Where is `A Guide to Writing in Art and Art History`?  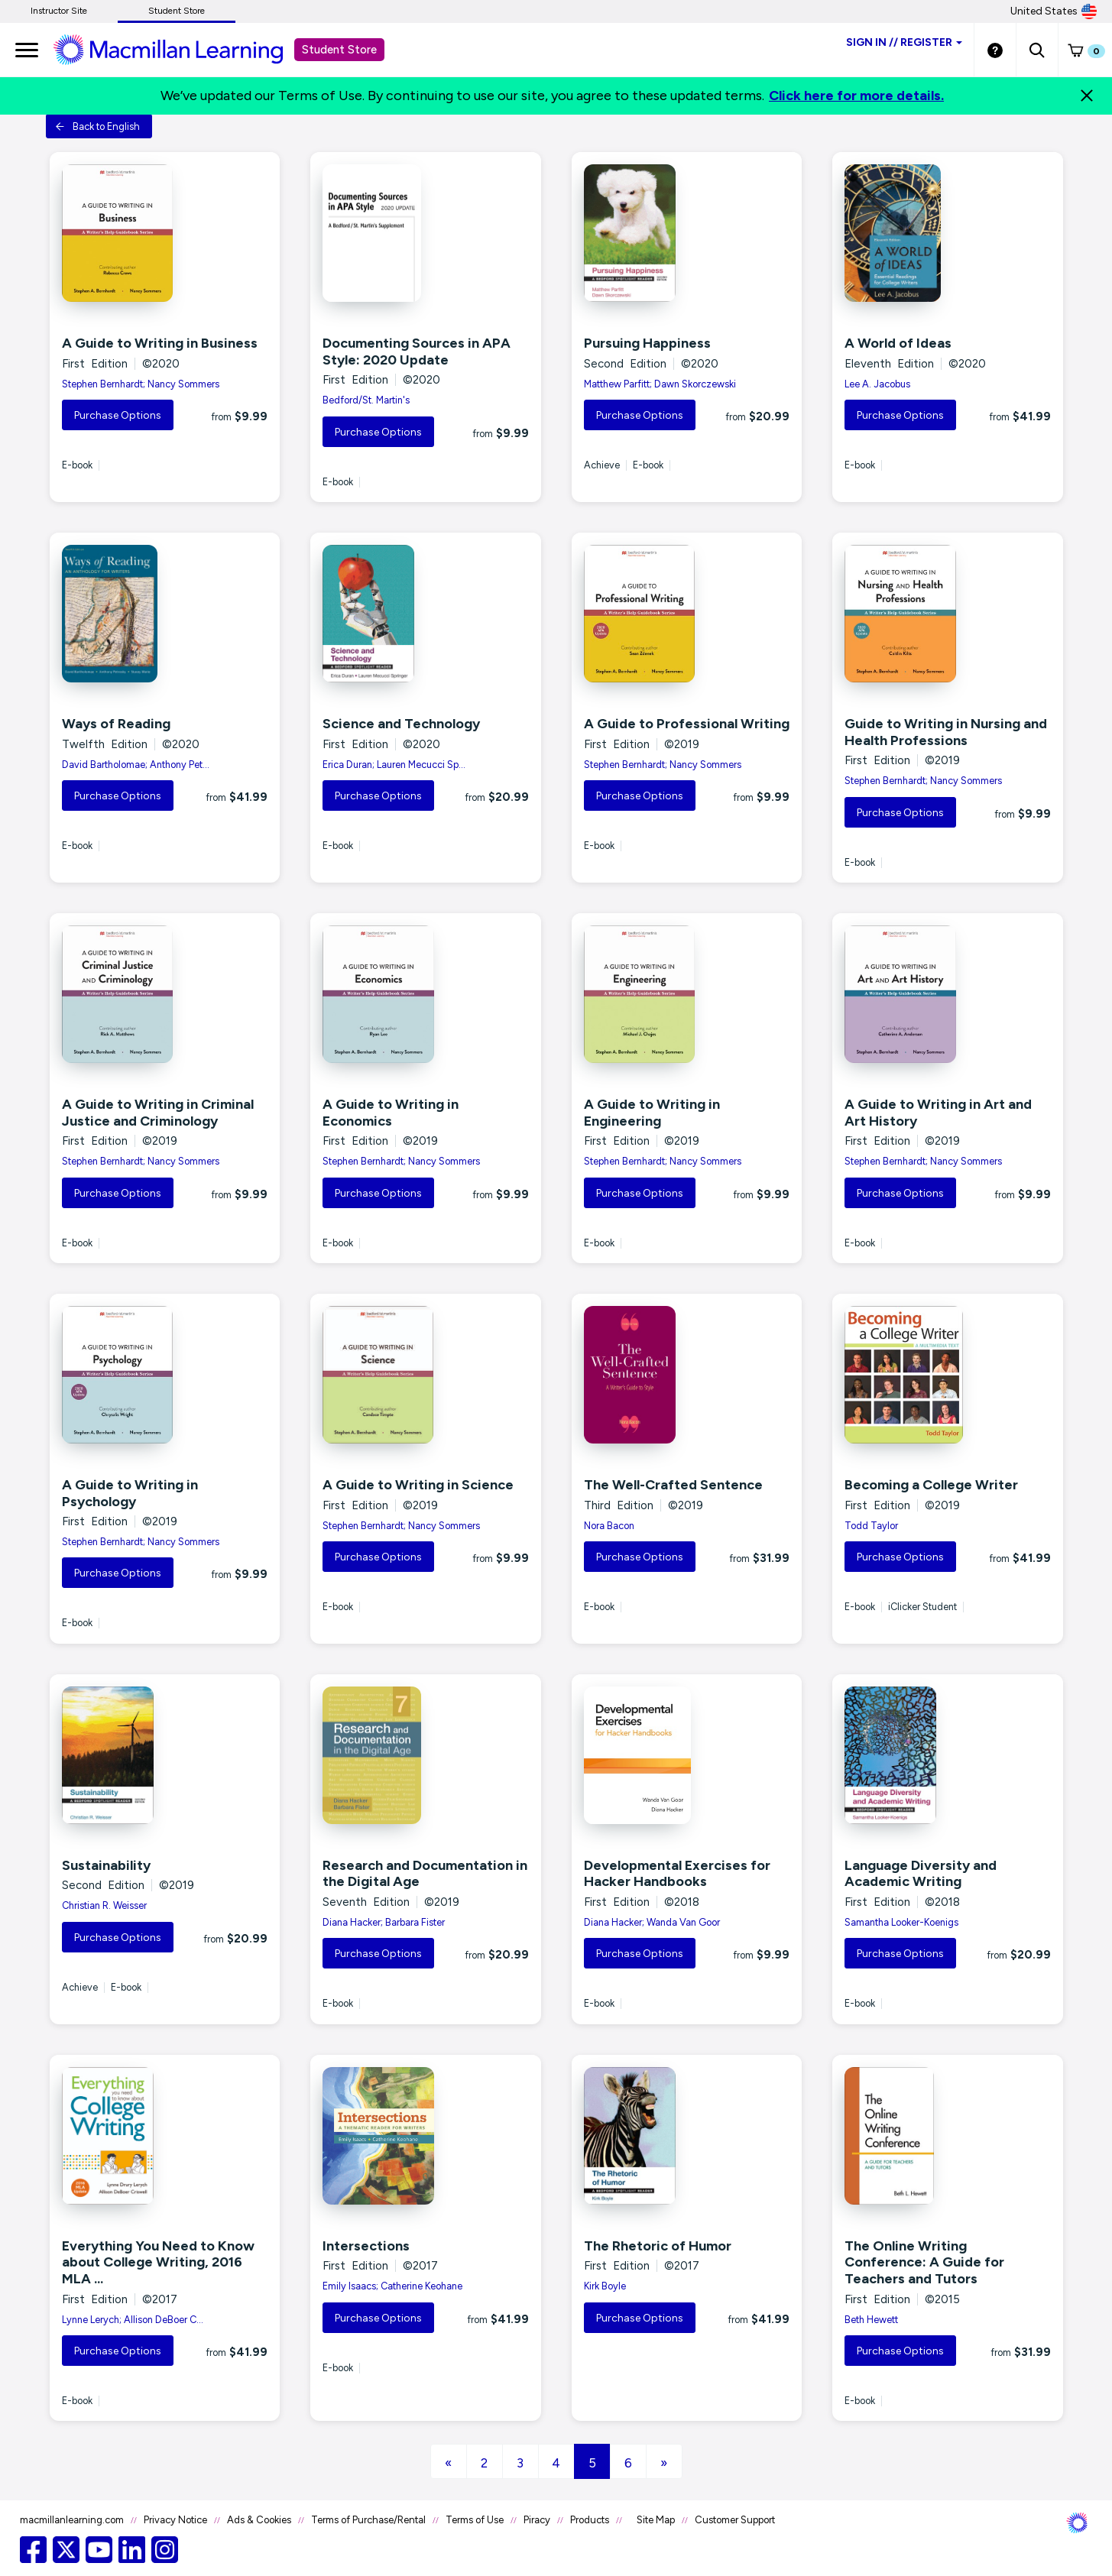
A Guide to Writing in Art and Art History is located at coordinates (938, 1112).